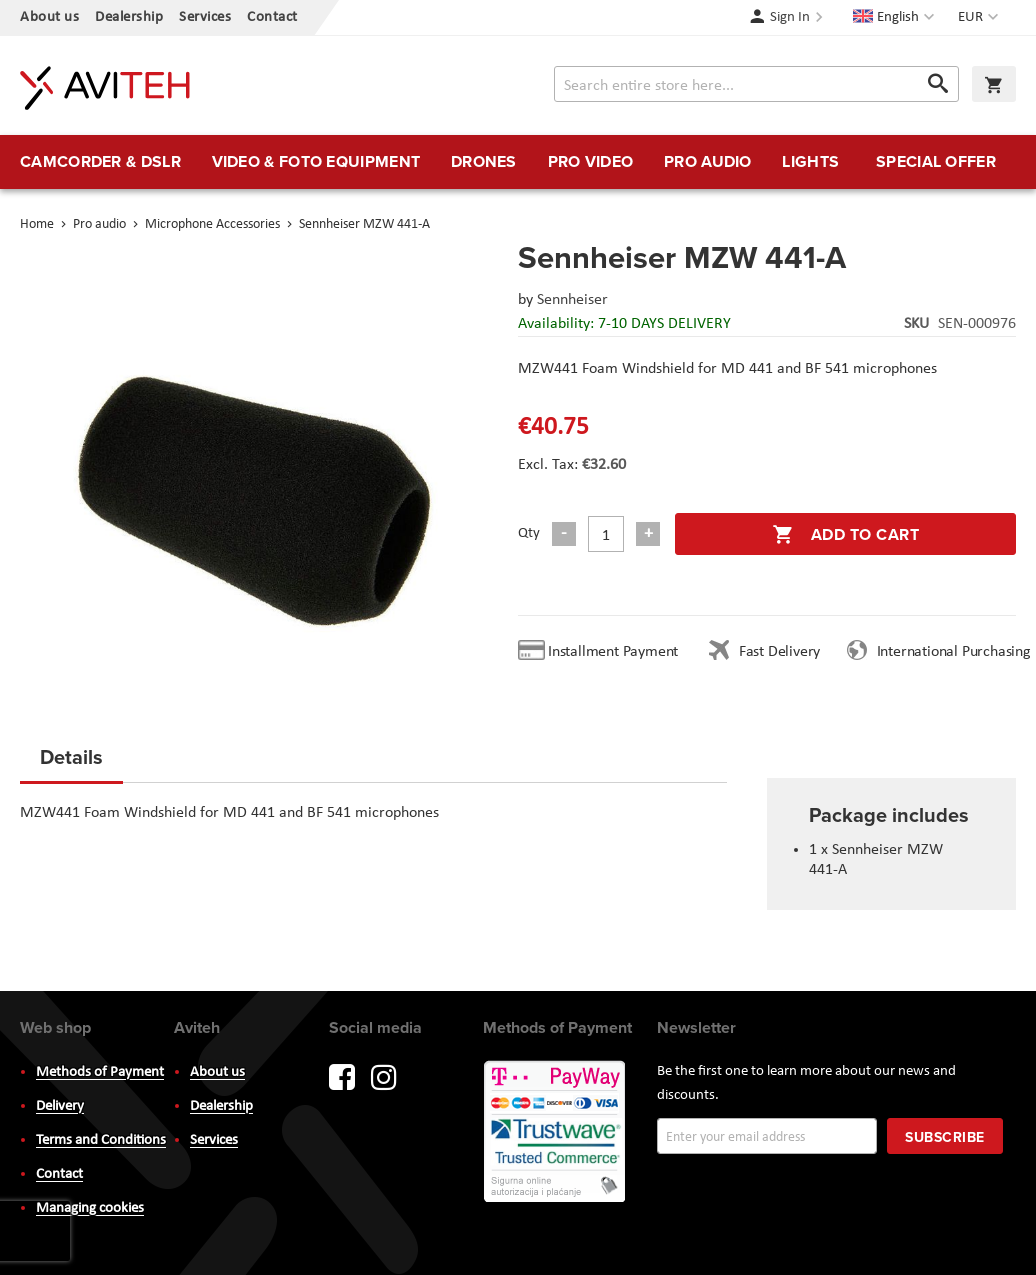  What do you see at coordinates (60, 1106) in the screenshot?
I see `Delivery` at bounding box center [60, 1106].